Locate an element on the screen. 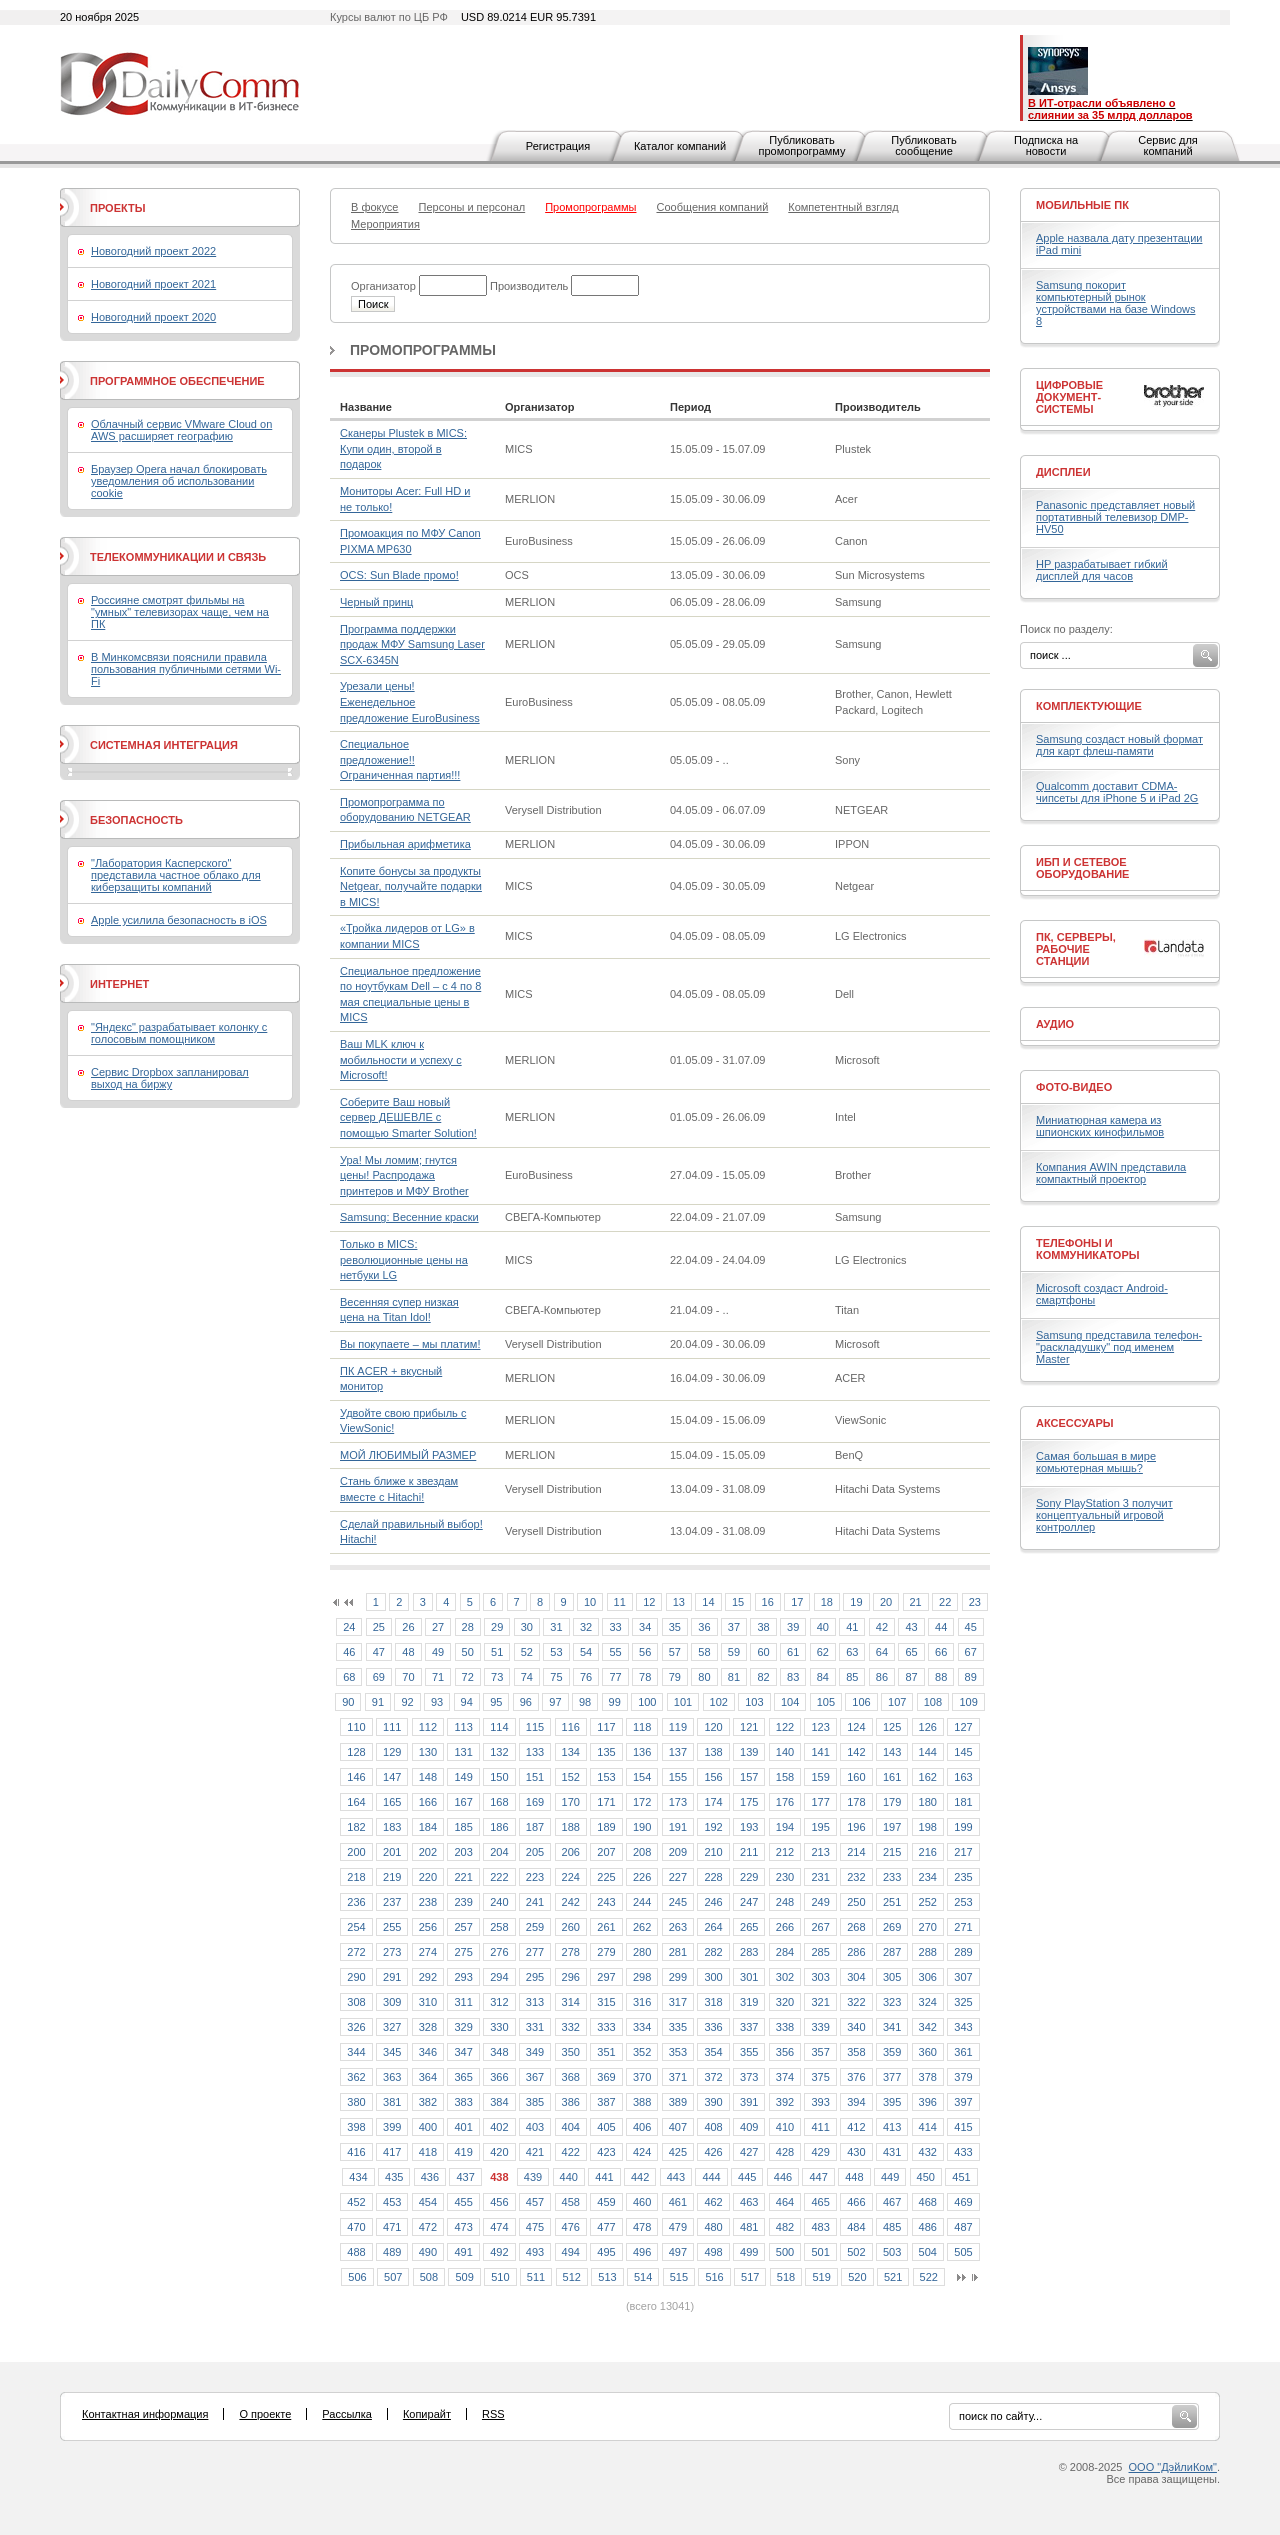 The width and height of the screenshot is (1280, 2535). Sony PlayStation 3 получит концептуальный игровой контроллер is located at coordinates (1104, 1515).